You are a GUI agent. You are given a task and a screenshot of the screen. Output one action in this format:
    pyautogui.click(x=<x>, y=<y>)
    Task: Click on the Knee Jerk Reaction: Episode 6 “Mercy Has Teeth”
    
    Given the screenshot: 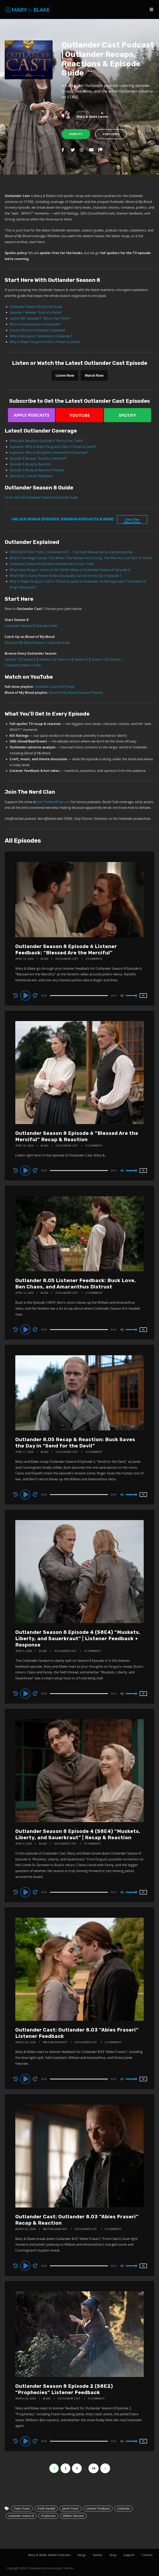 What is the action you would take?
    pyautogui.click(x=47, y=440)
    